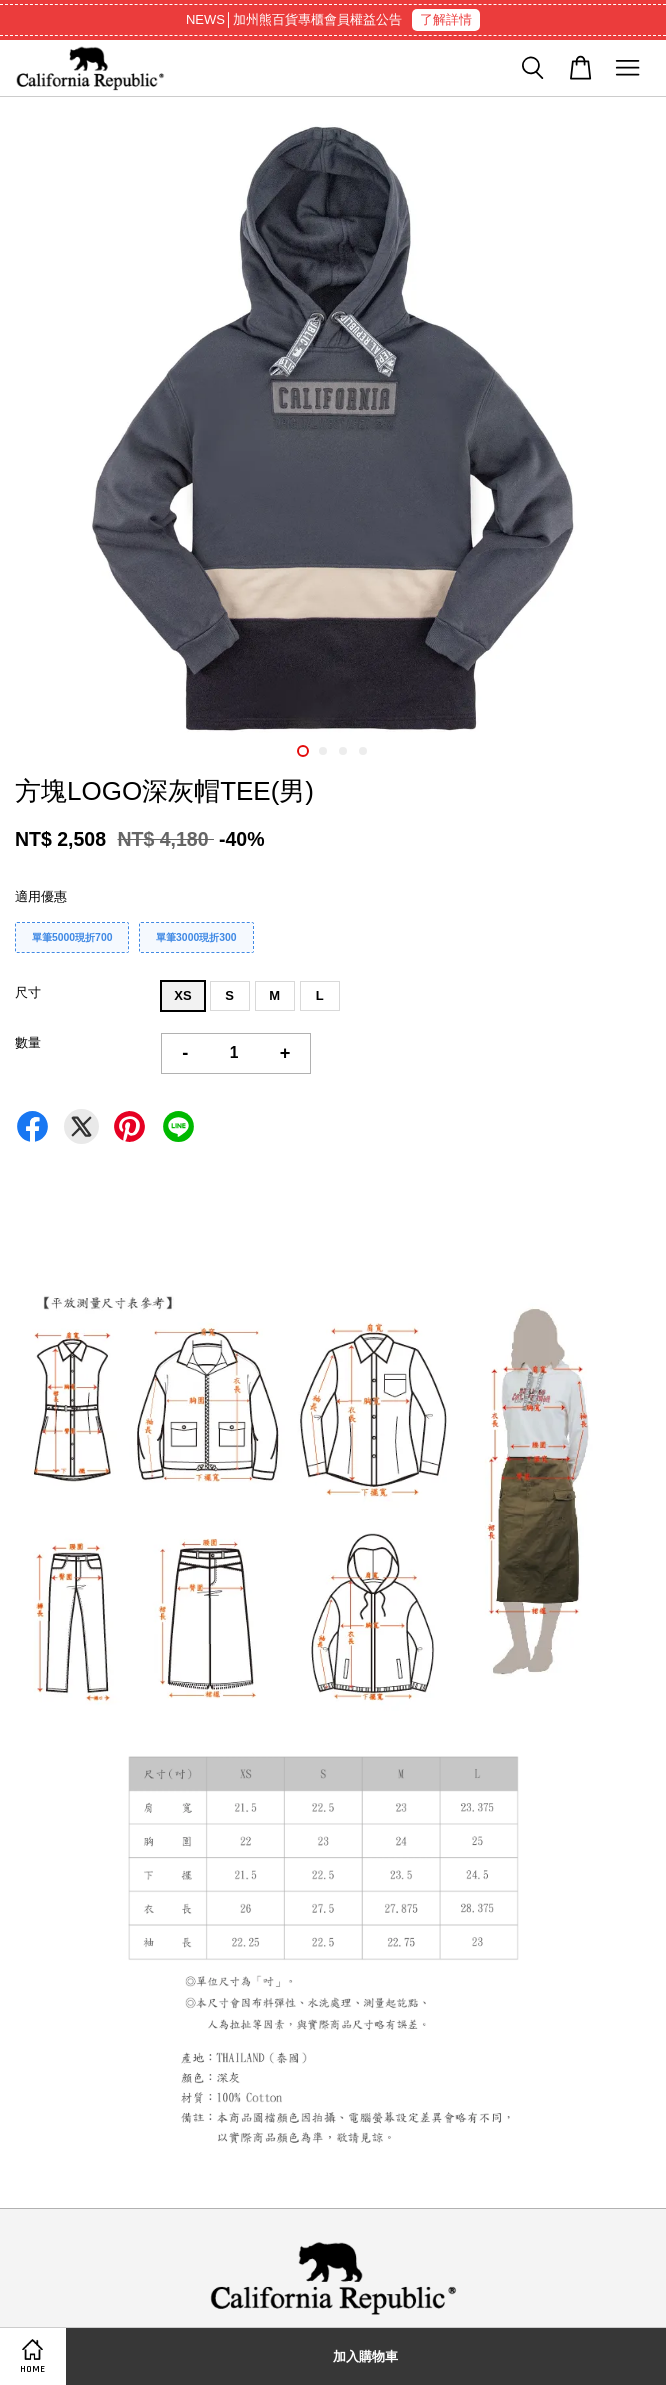 The height and width of the screenshot is (2385, 666). What do you see at coordinates (446, 19) in the screenshot?
I see `了解詳情` at bounding box center [446, 19].